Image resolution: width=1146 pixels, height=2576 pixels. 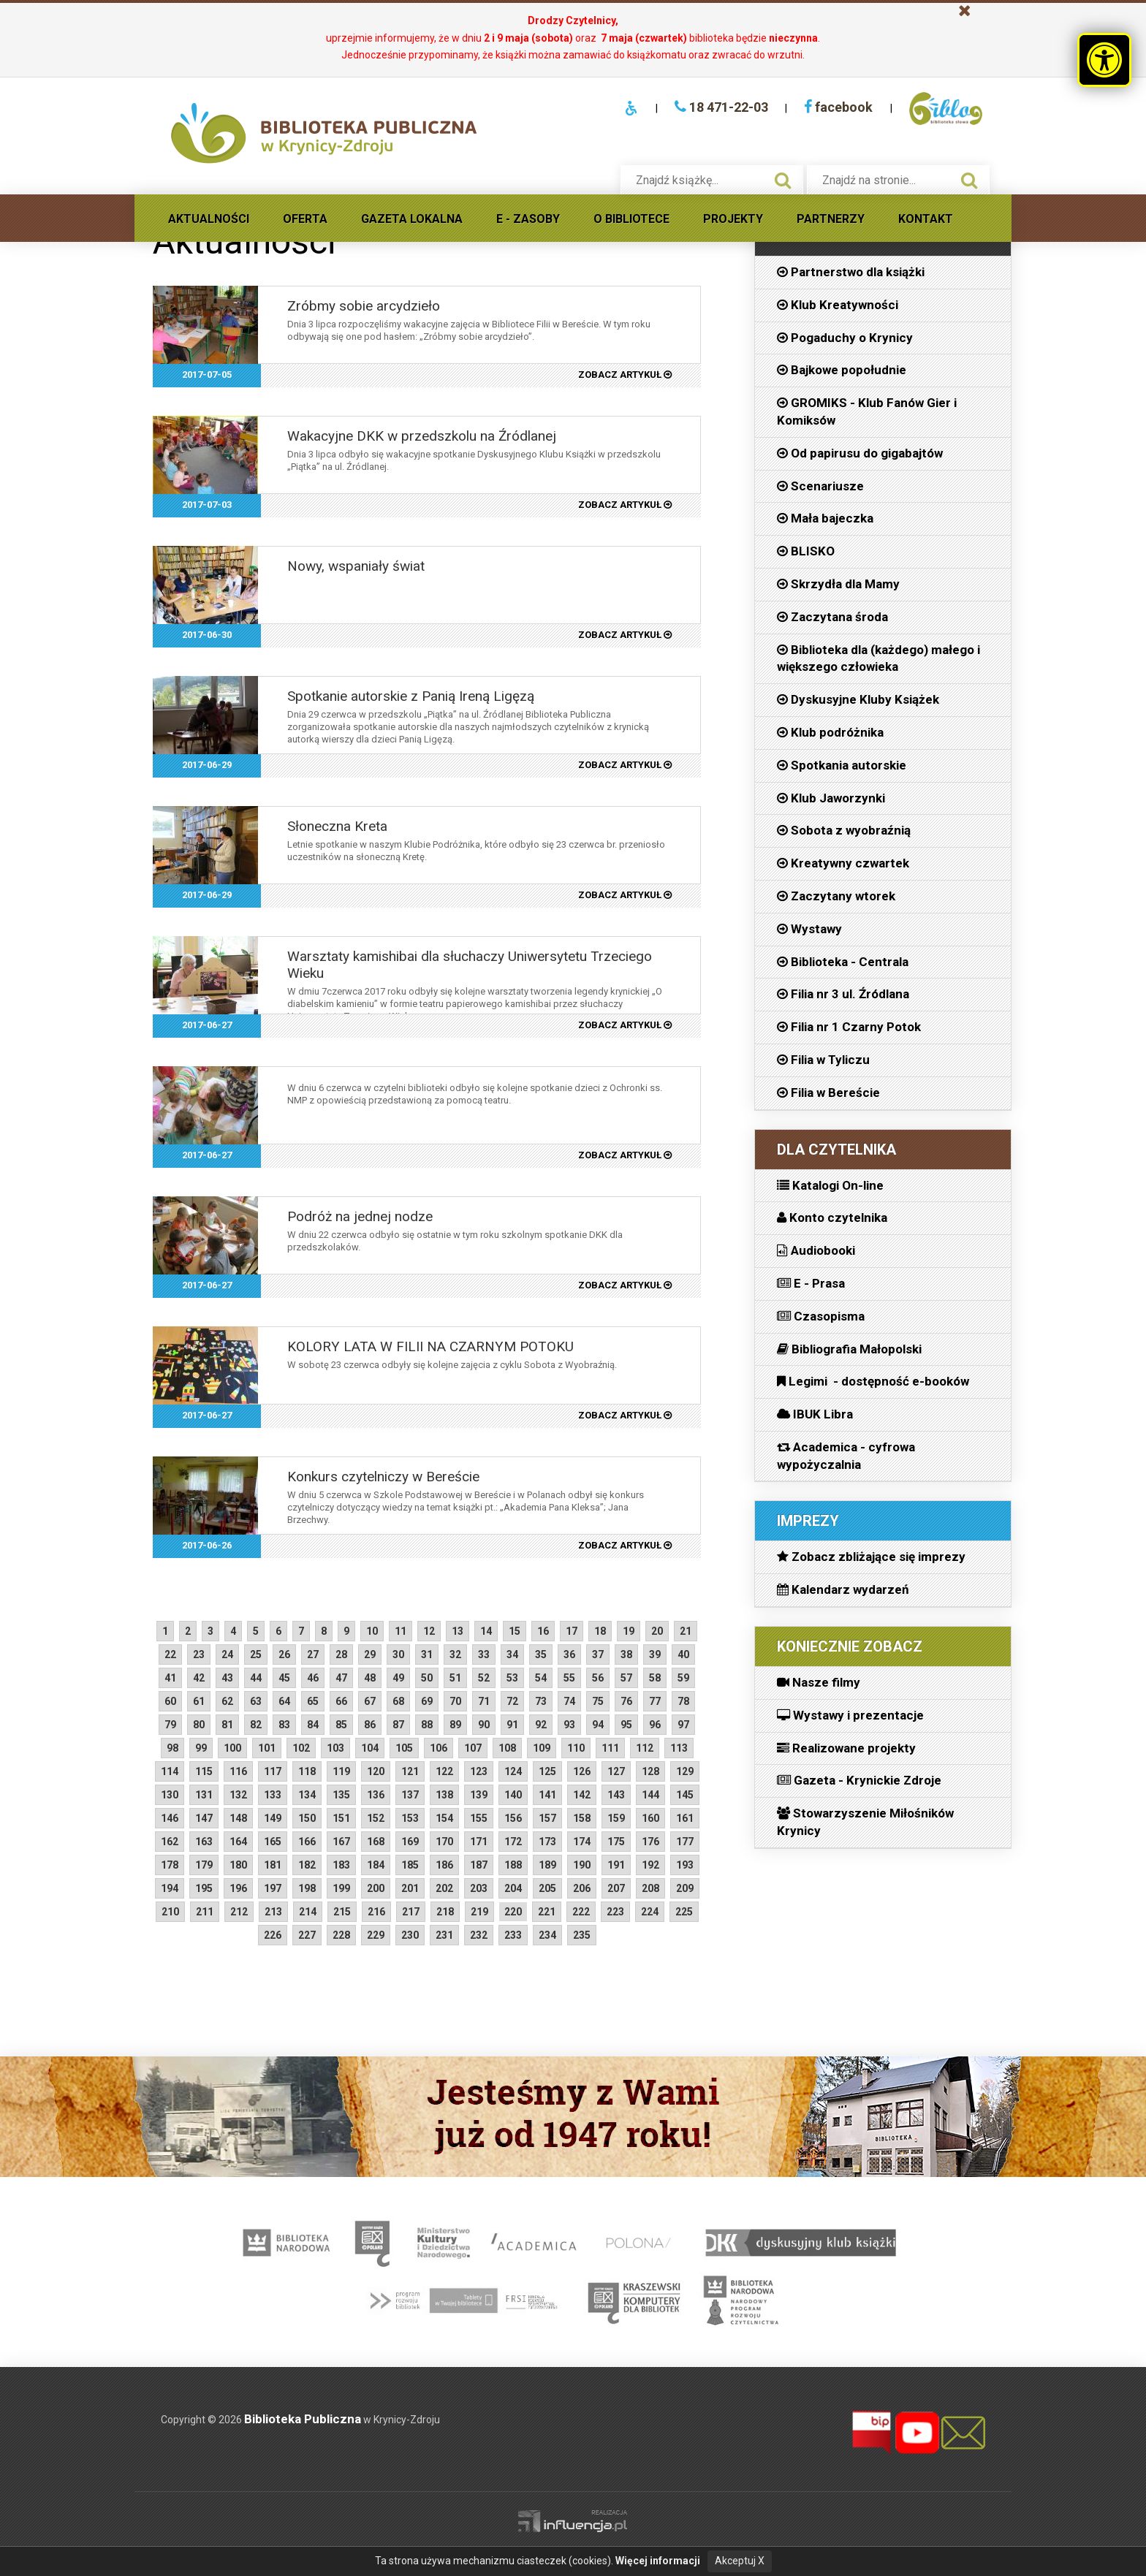 I want to click on zobacz artykuł [2017-07-05 Zróbmy sobie arcydzieło, czytaj artykuł], so click(x=625, y=374).